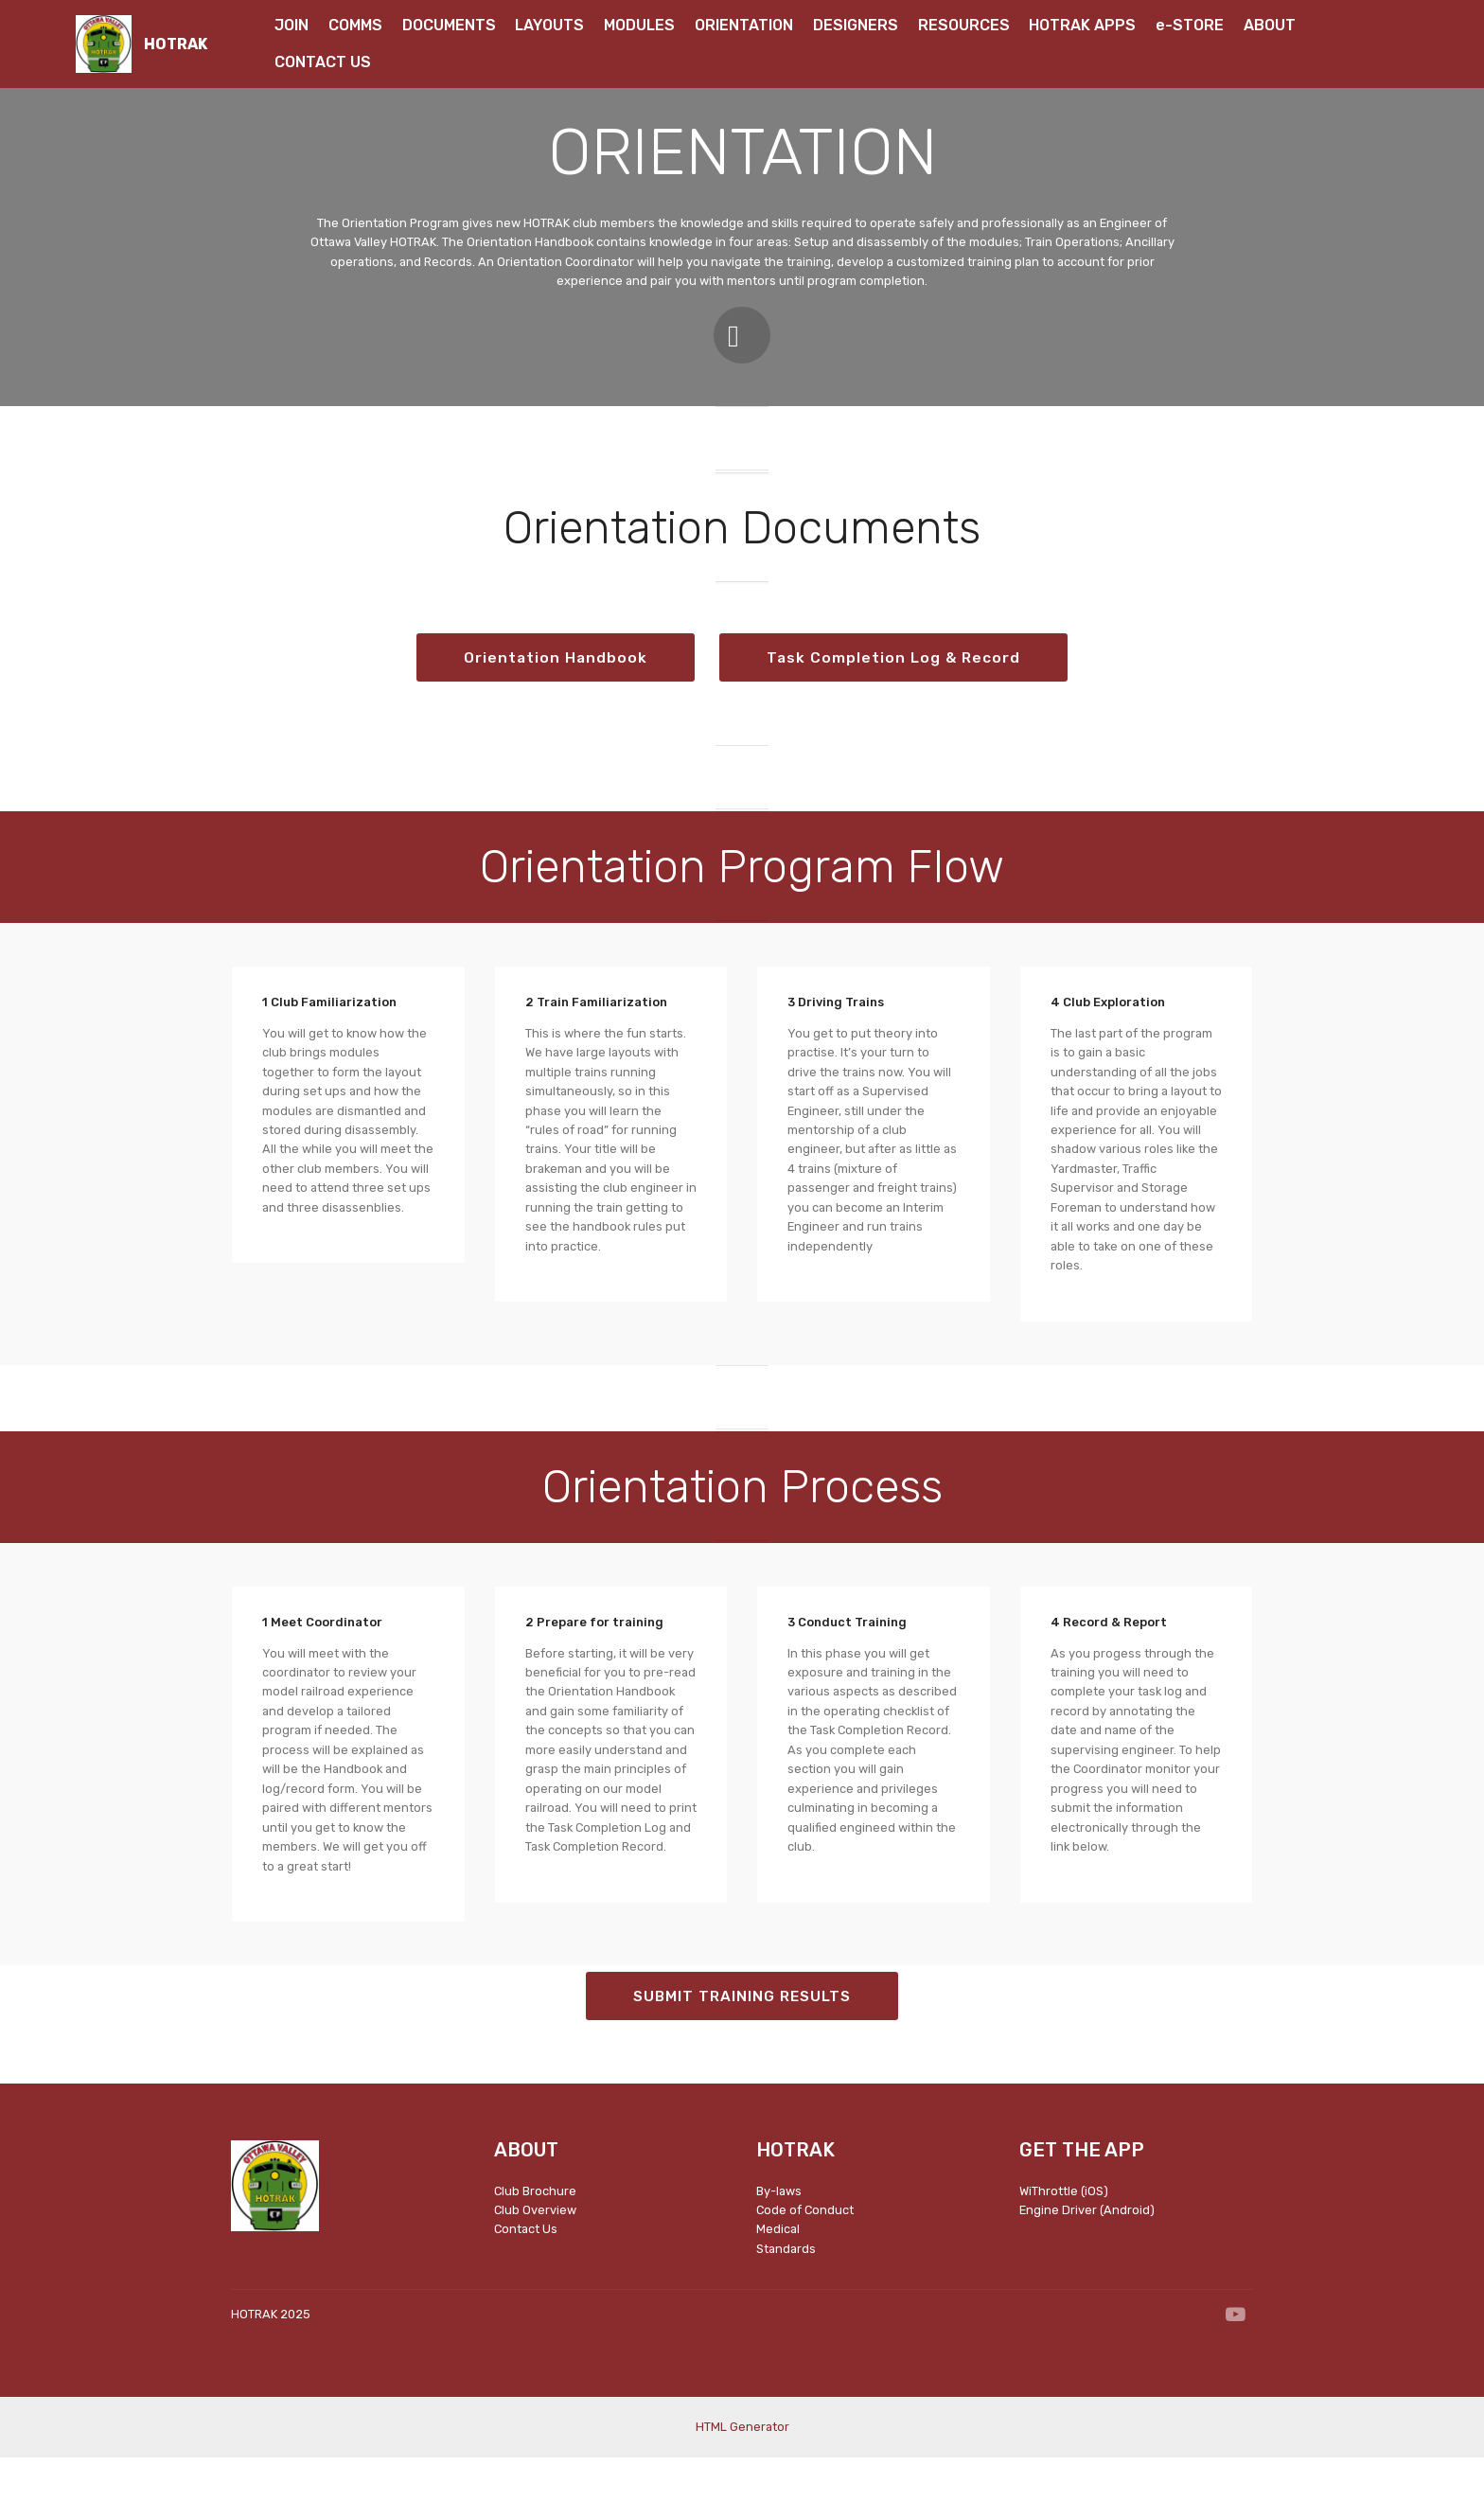 This screenshot has width=1484, height=2519. Describe the element at coordinates (742, 2489) in the screenshot. I see `HTML Generator` at that location.